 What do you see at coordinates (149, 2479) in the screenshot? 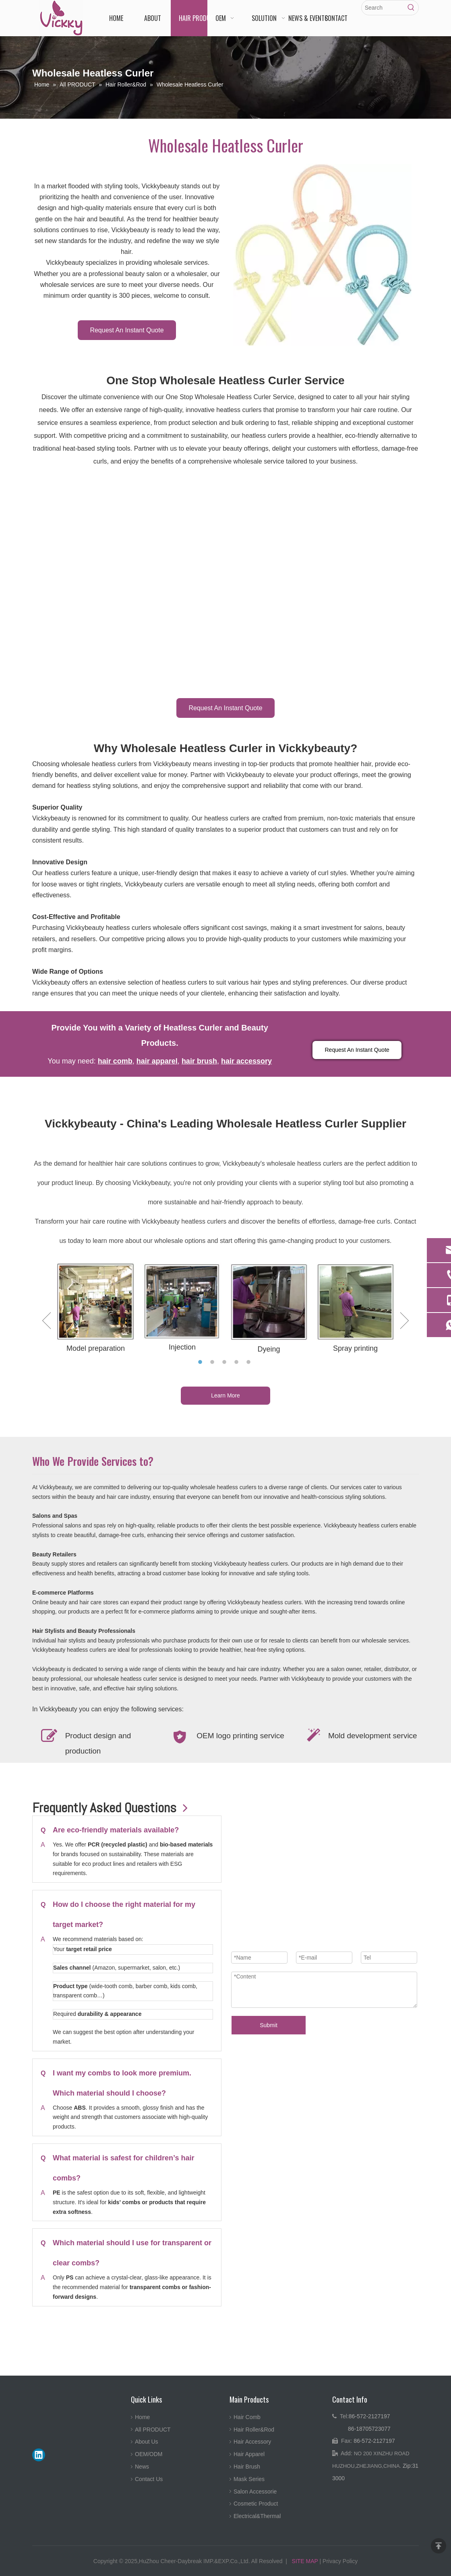
I see `Contact Us` at bounding box center [149, 2479].